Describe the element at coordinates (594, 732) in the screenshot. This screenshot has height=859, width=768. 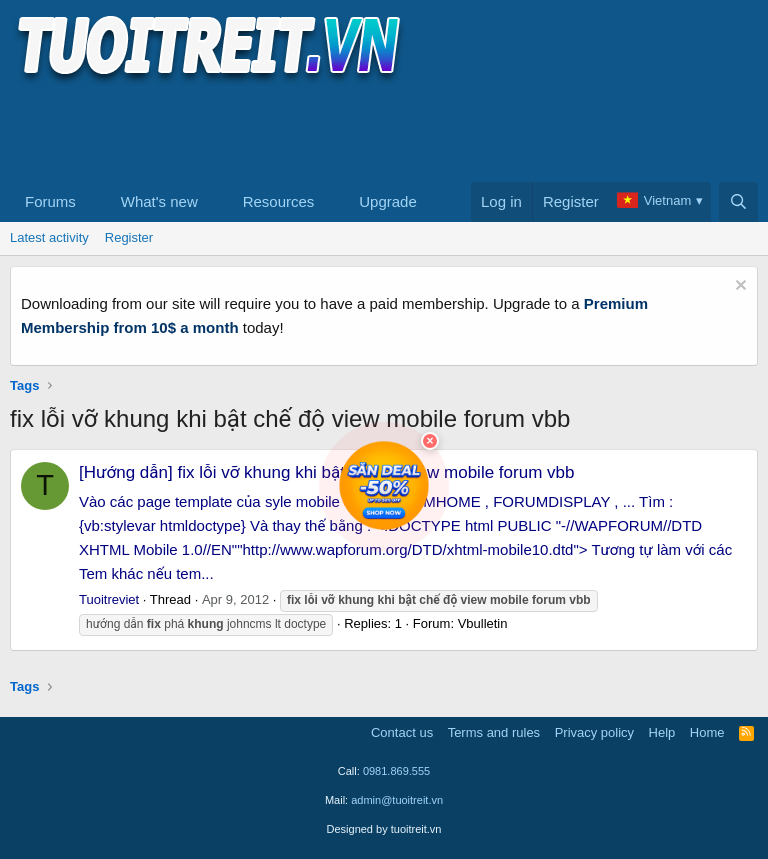
I see `Privacy policy` at that location.